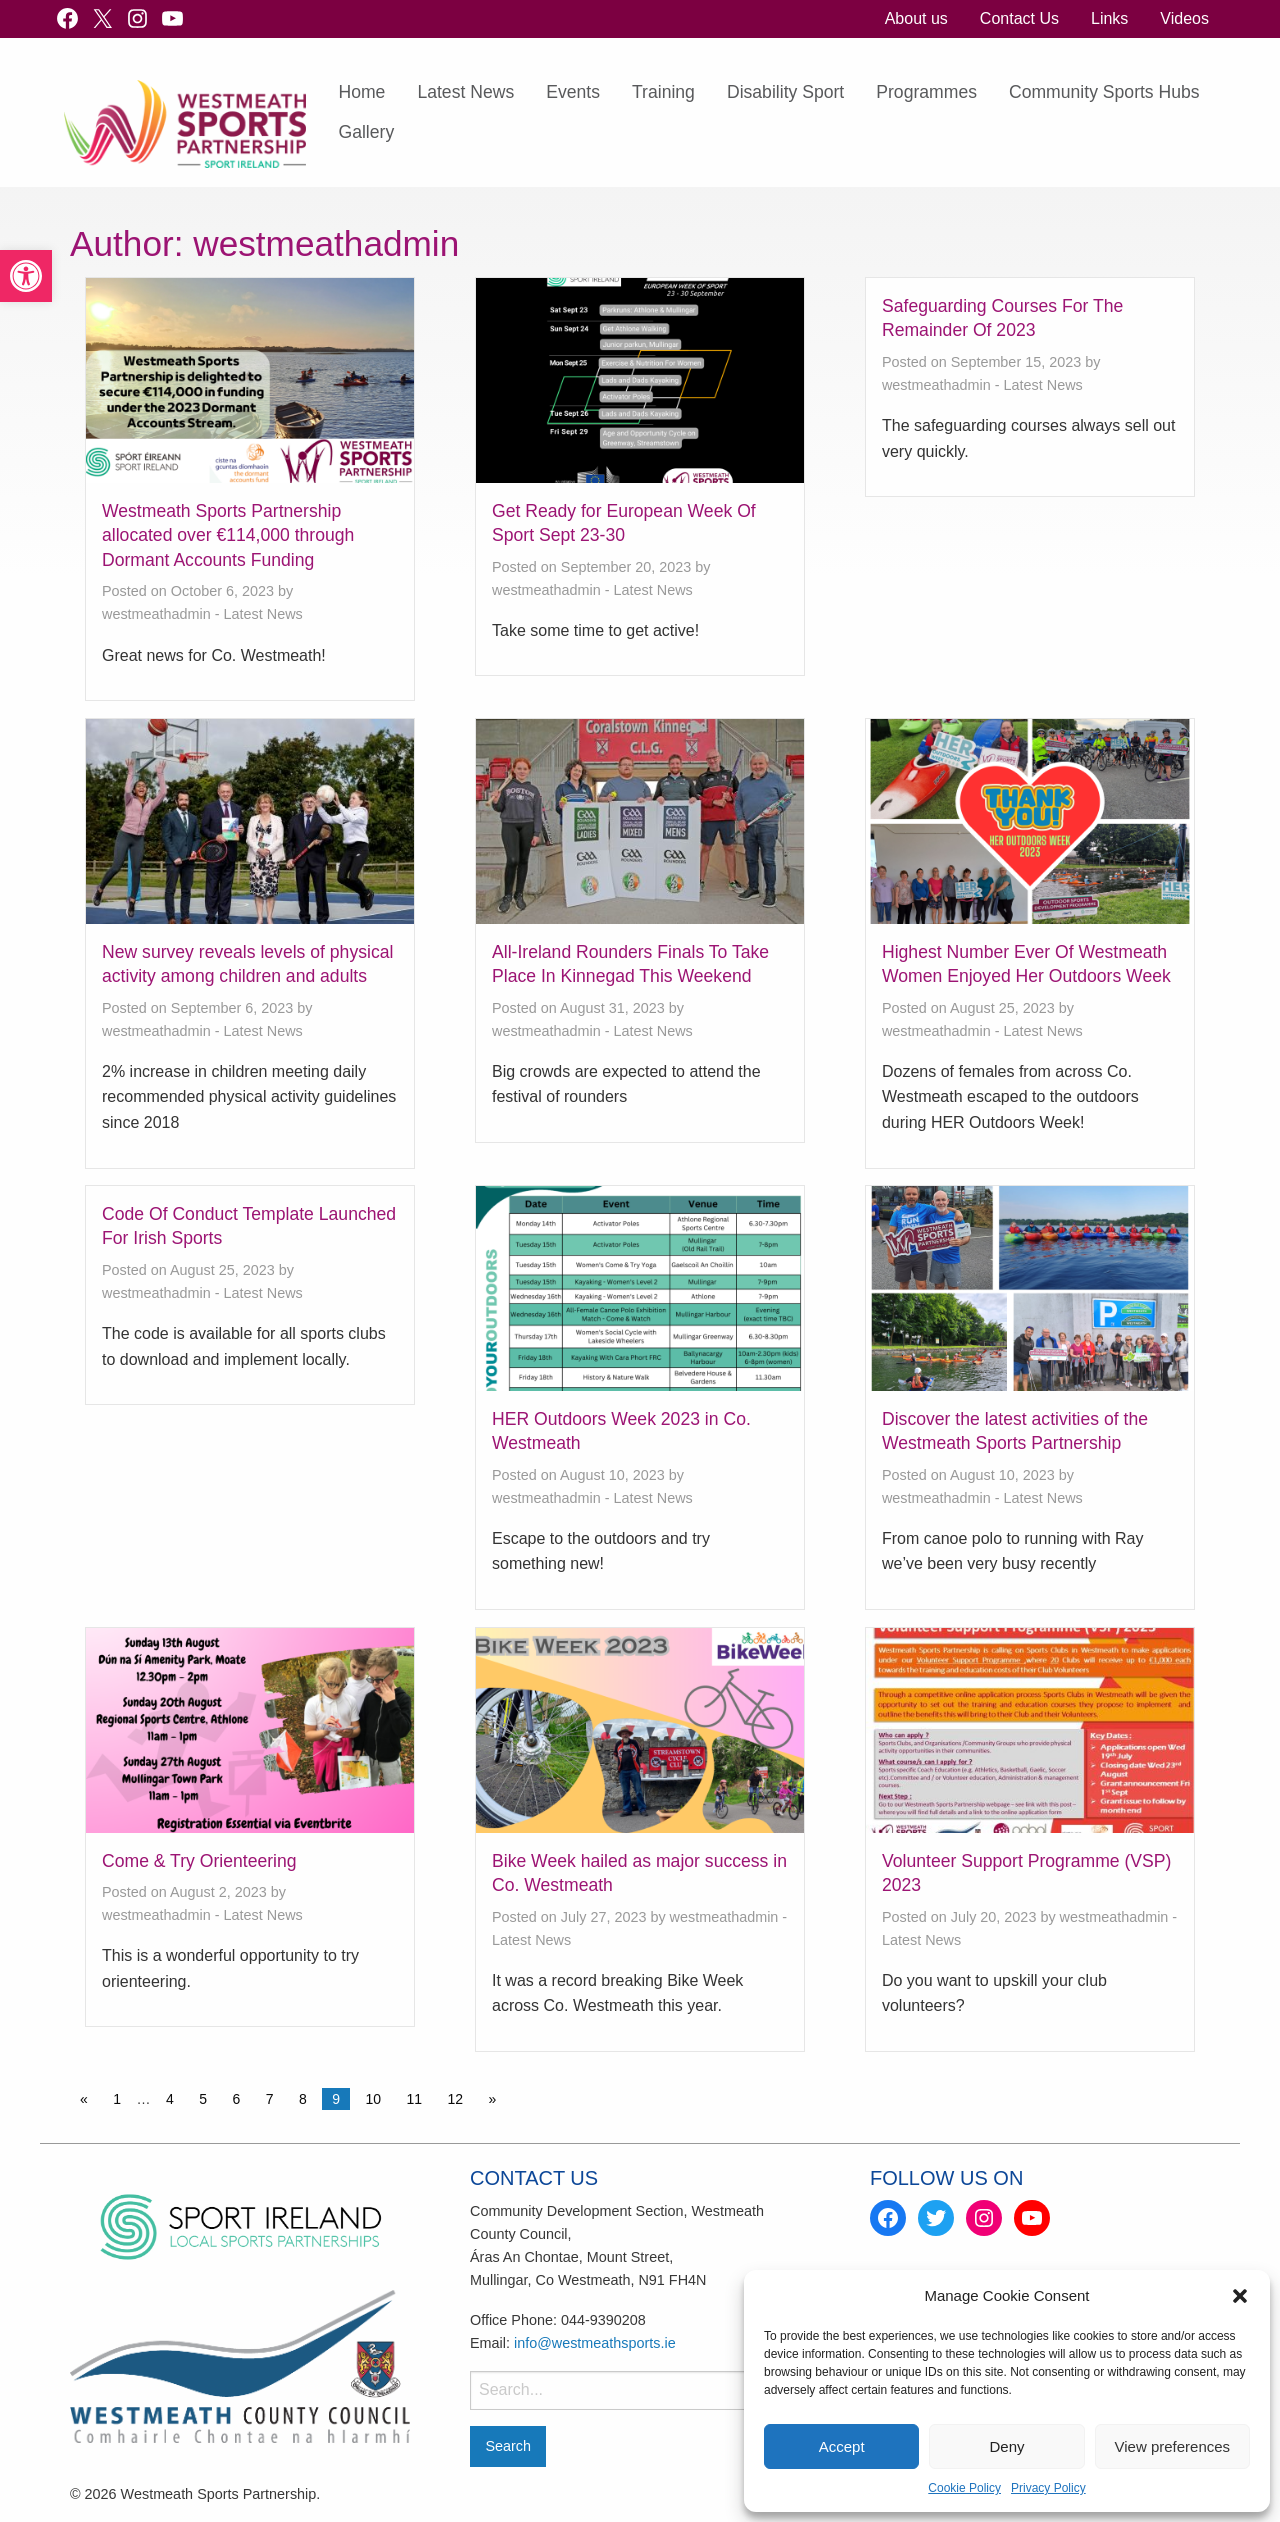  Describe the element at coordinates (1048, 2488) in the screenshot. I see `Privacy Policy [link]` at that location.